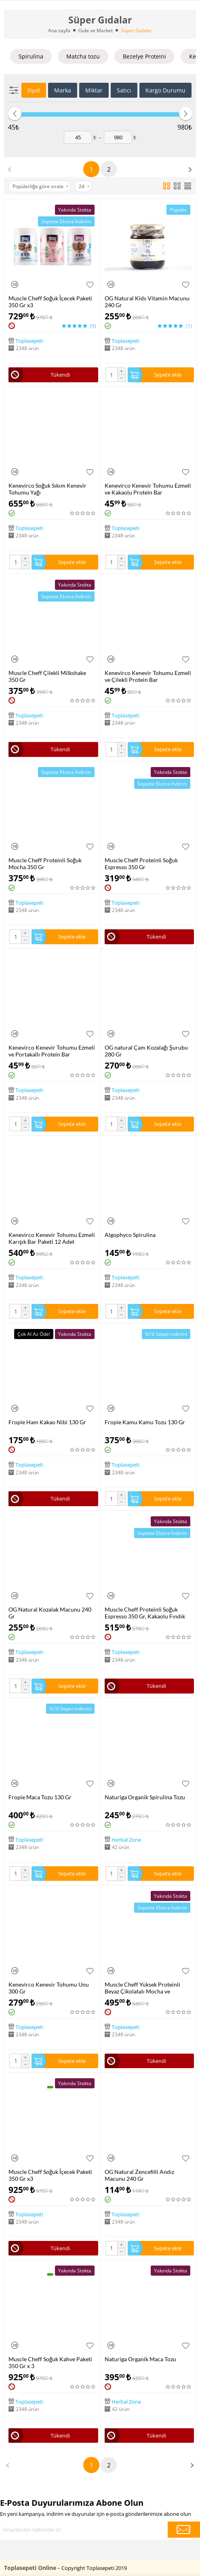 The width and height of the screenshot is (200, 2576). What do you see at coordinates (126, 1839) in the screenshot?
I see `Herbal Zone` at bounding box center [126, 1839].